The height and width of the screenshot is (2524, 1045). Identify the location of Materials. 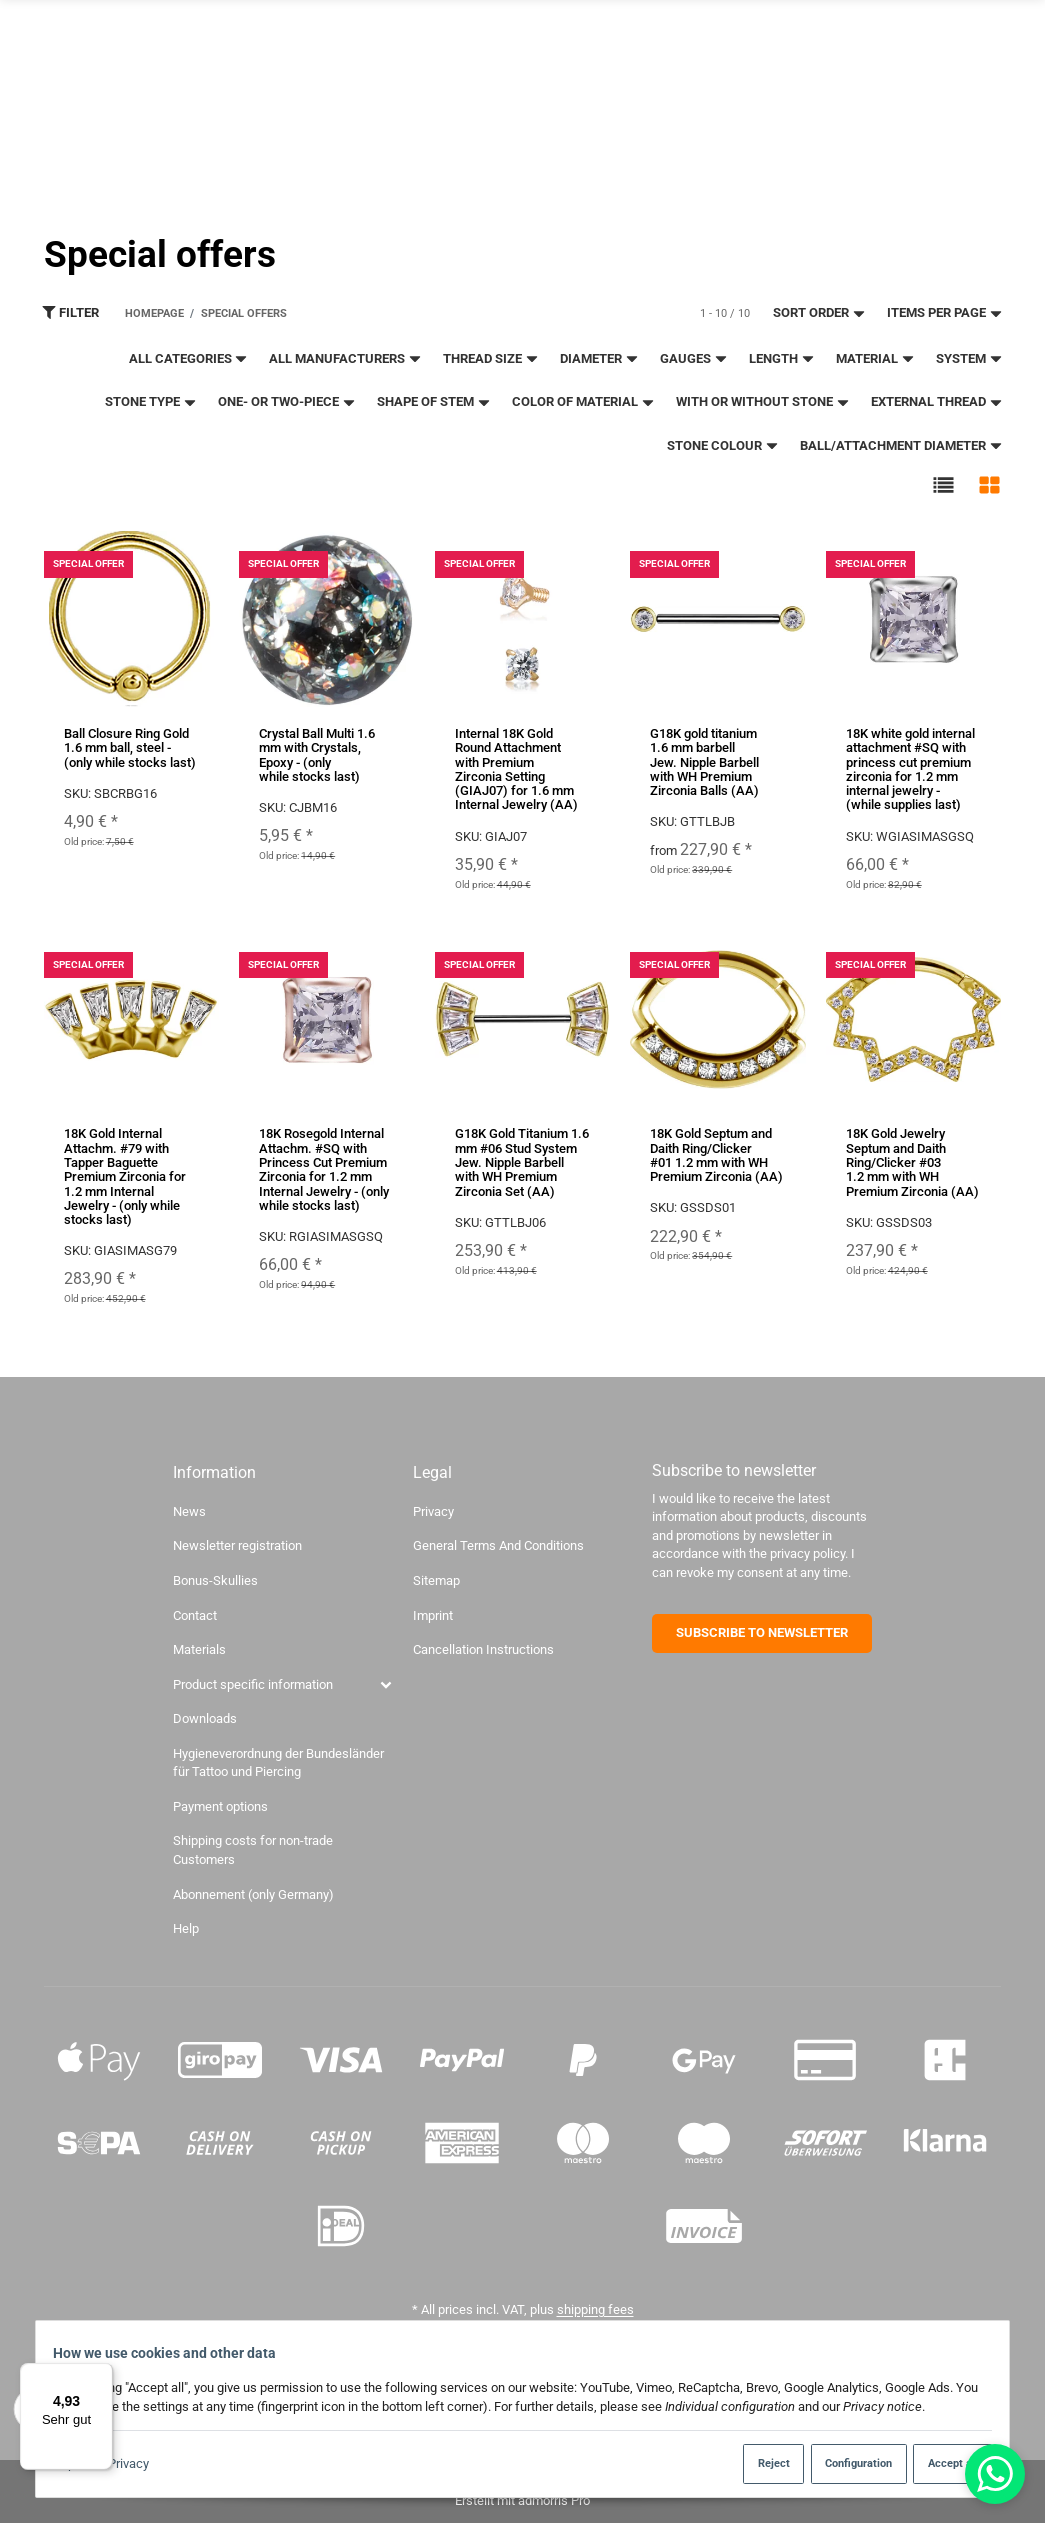
(199, 1649).